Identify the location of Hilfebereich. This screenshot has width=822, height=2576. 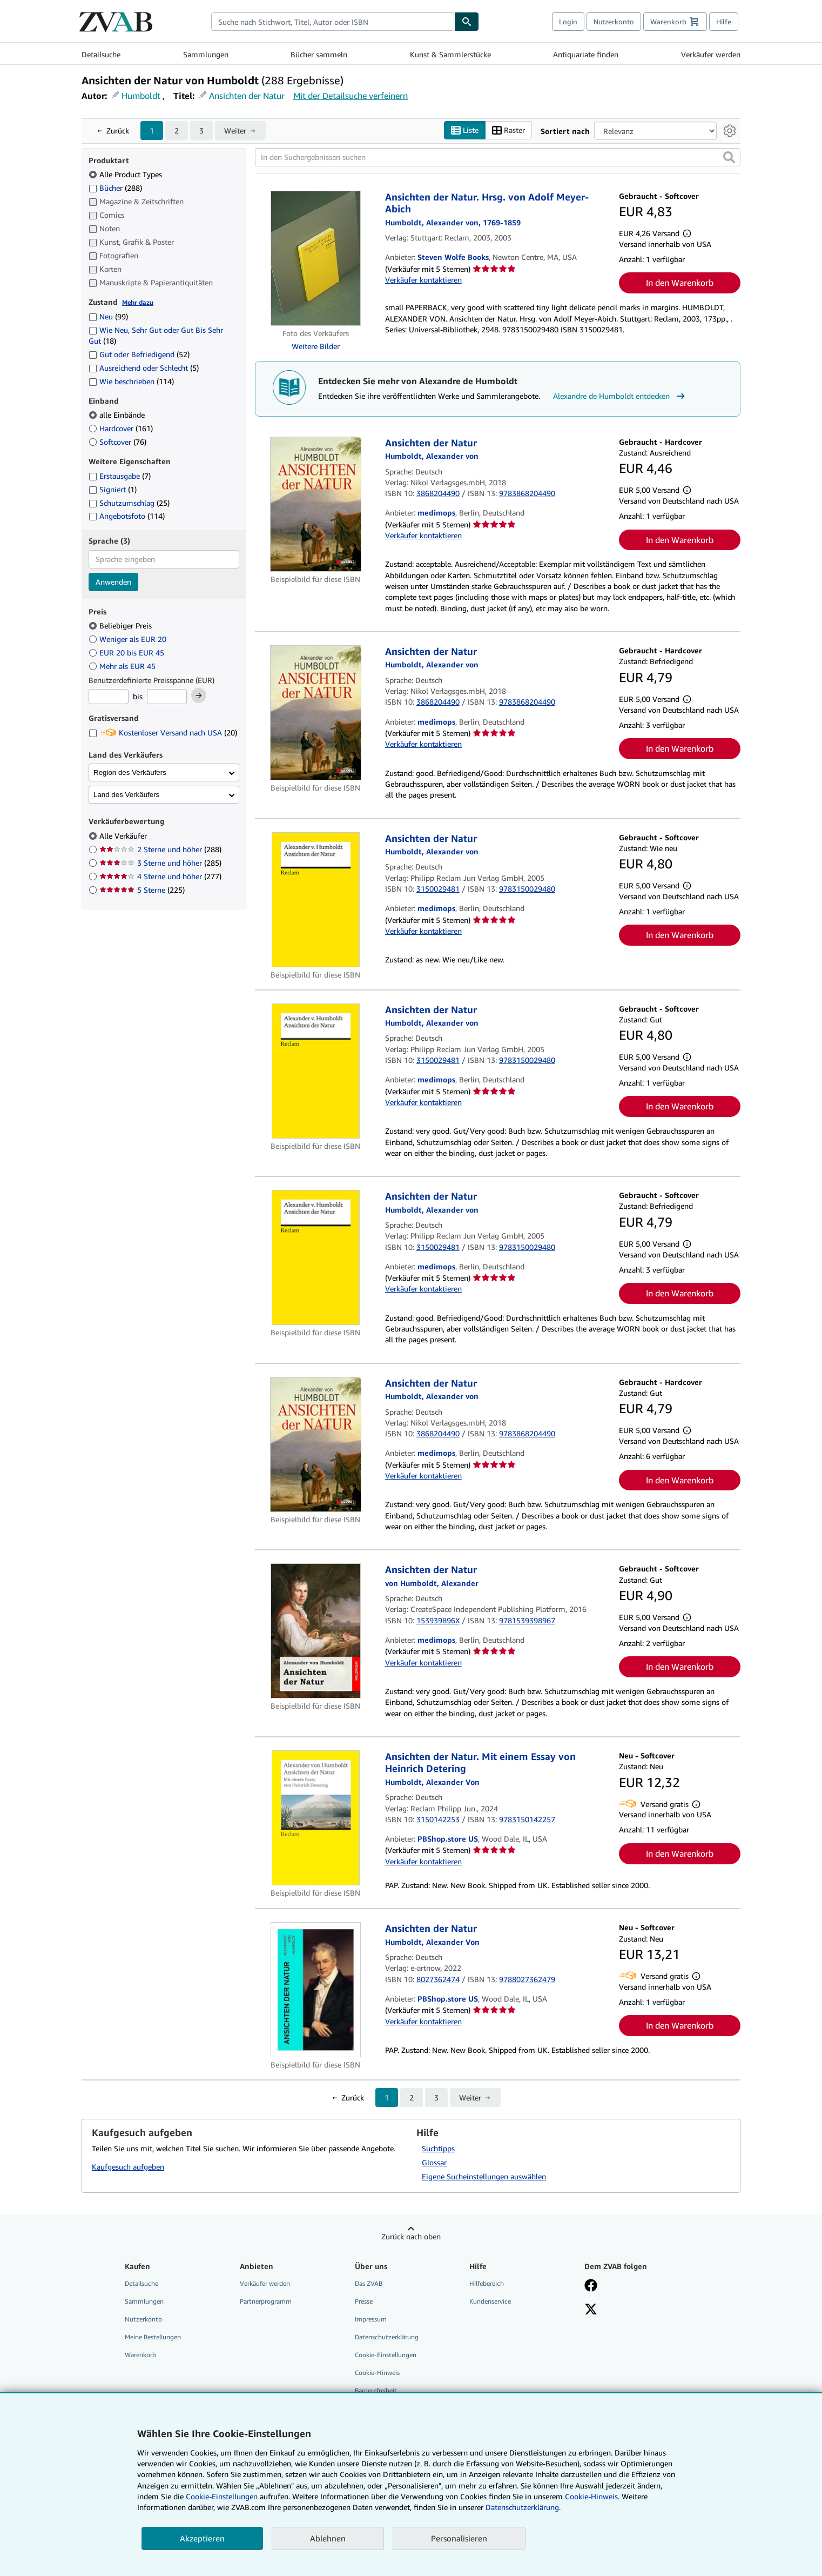
(486, 2283).